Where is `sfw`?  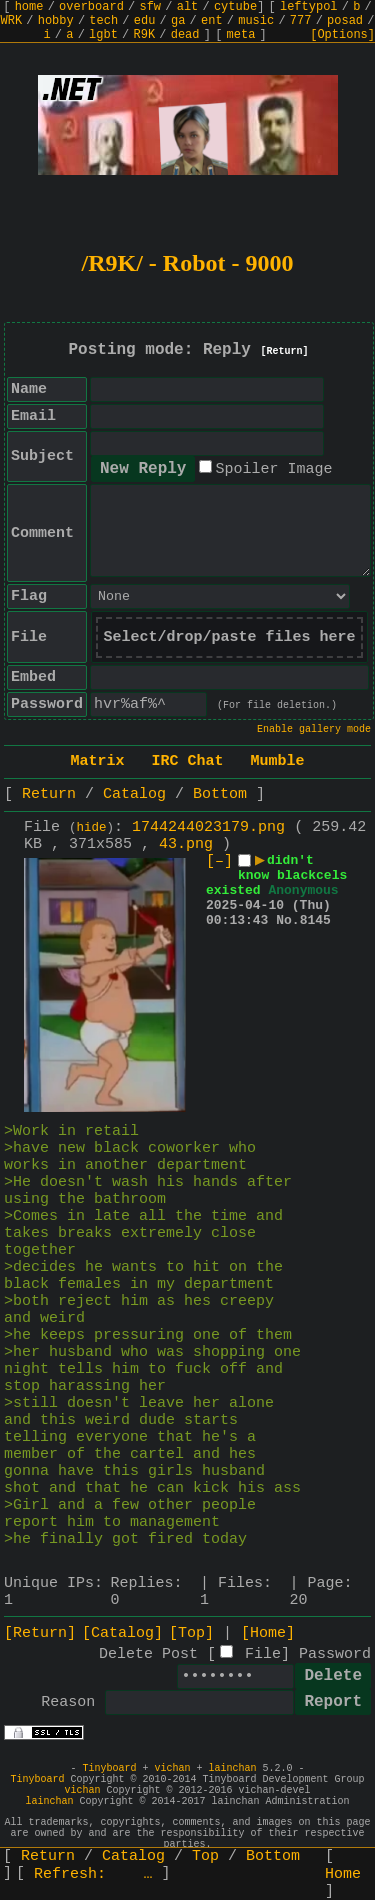 sfw is located at coordinates (150, 7).